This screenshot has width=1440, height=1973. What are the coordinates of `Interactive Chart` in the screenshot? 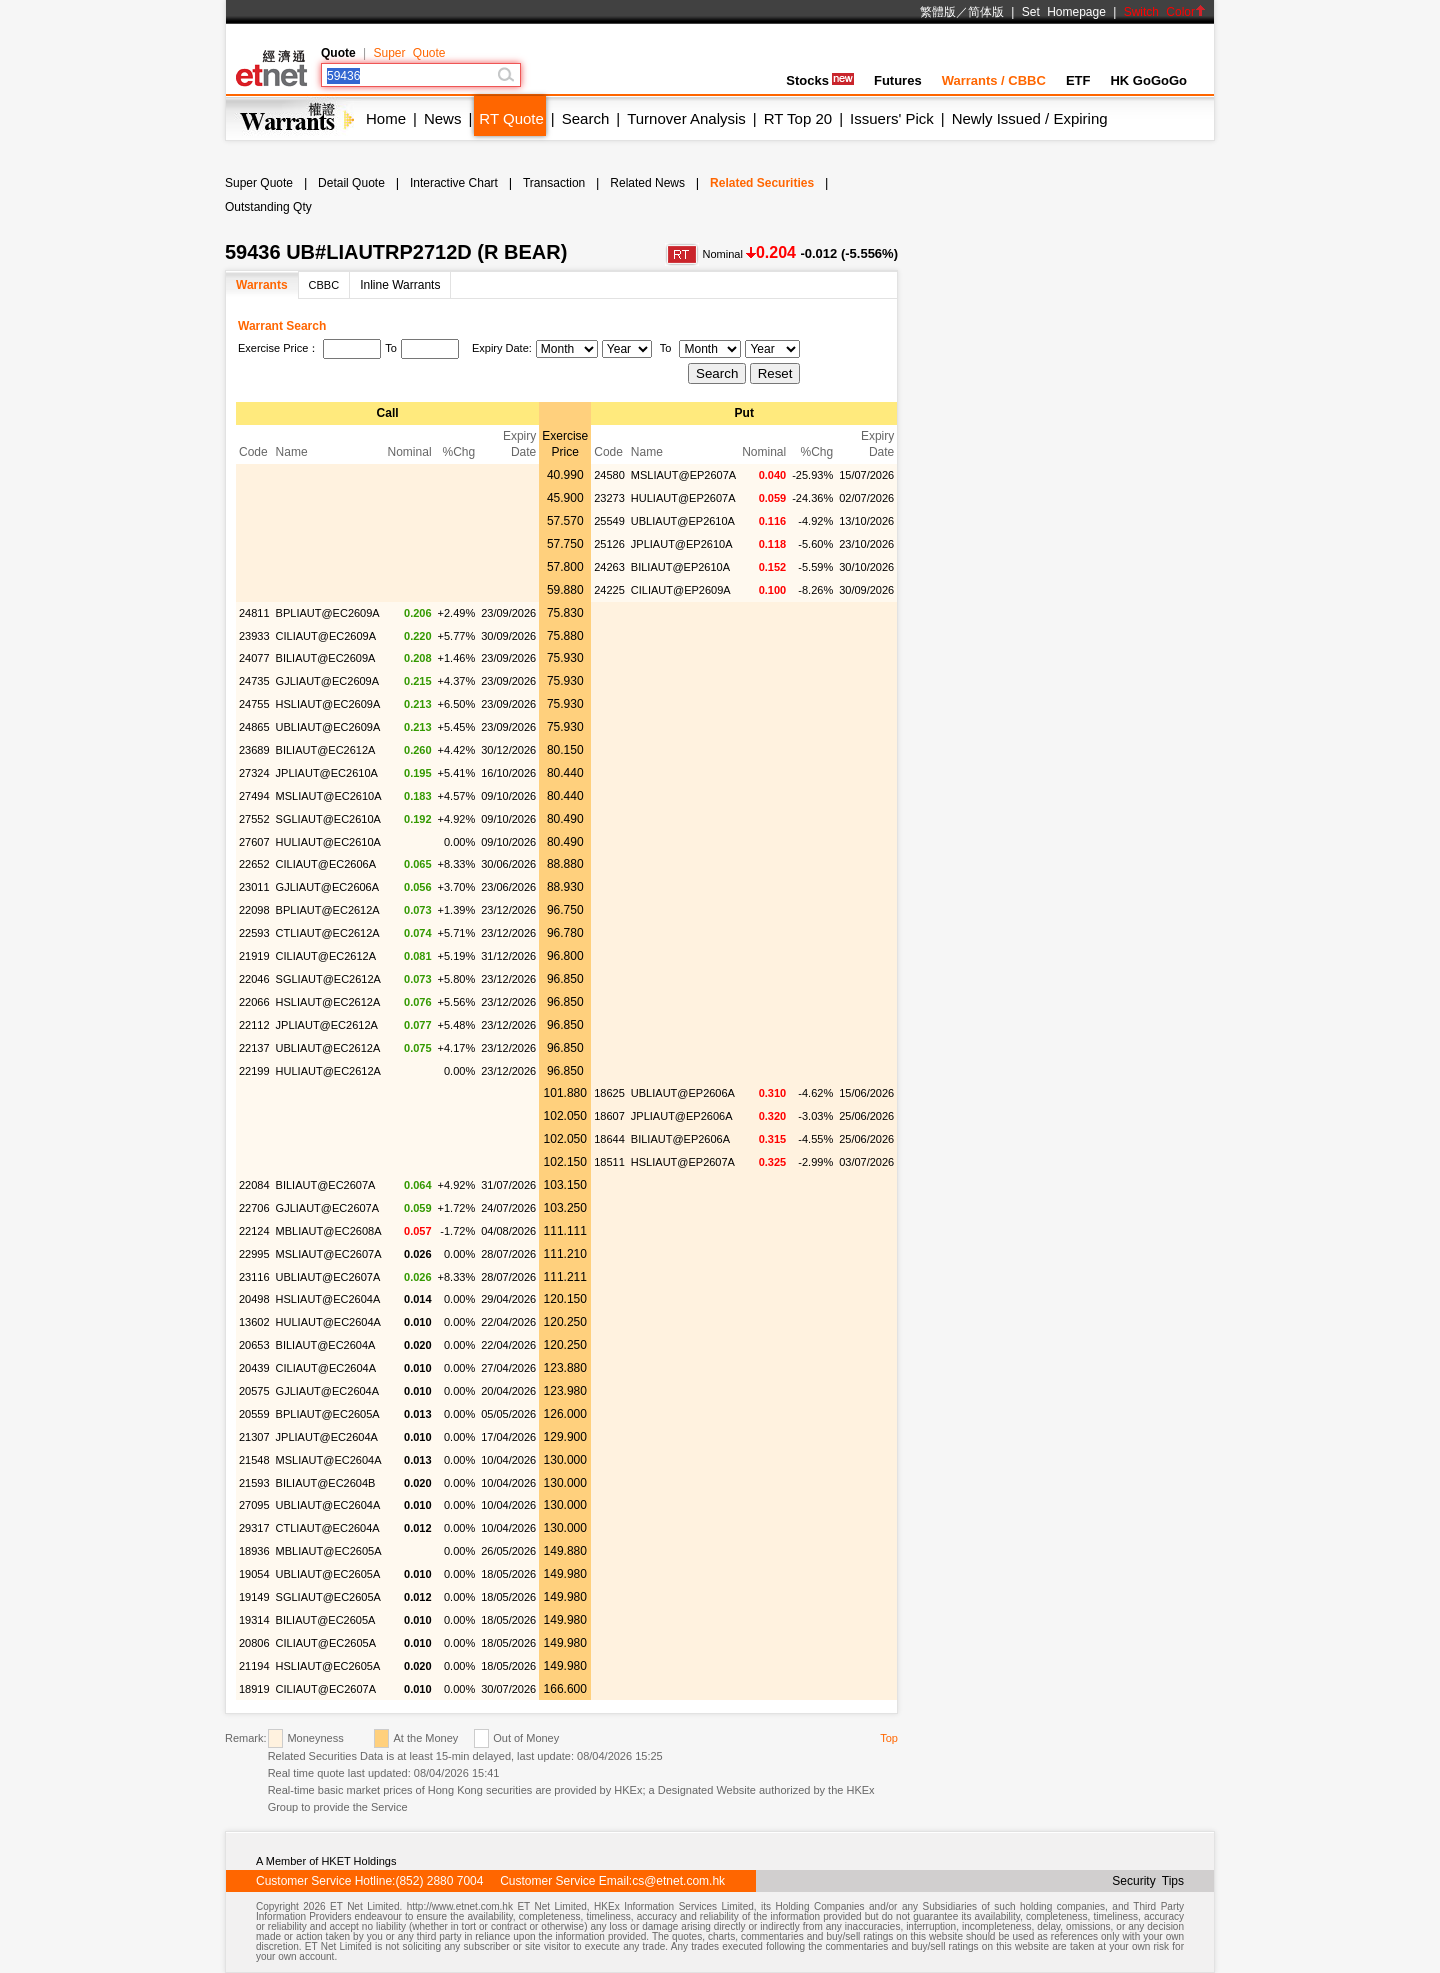 It's located at (454, 183).